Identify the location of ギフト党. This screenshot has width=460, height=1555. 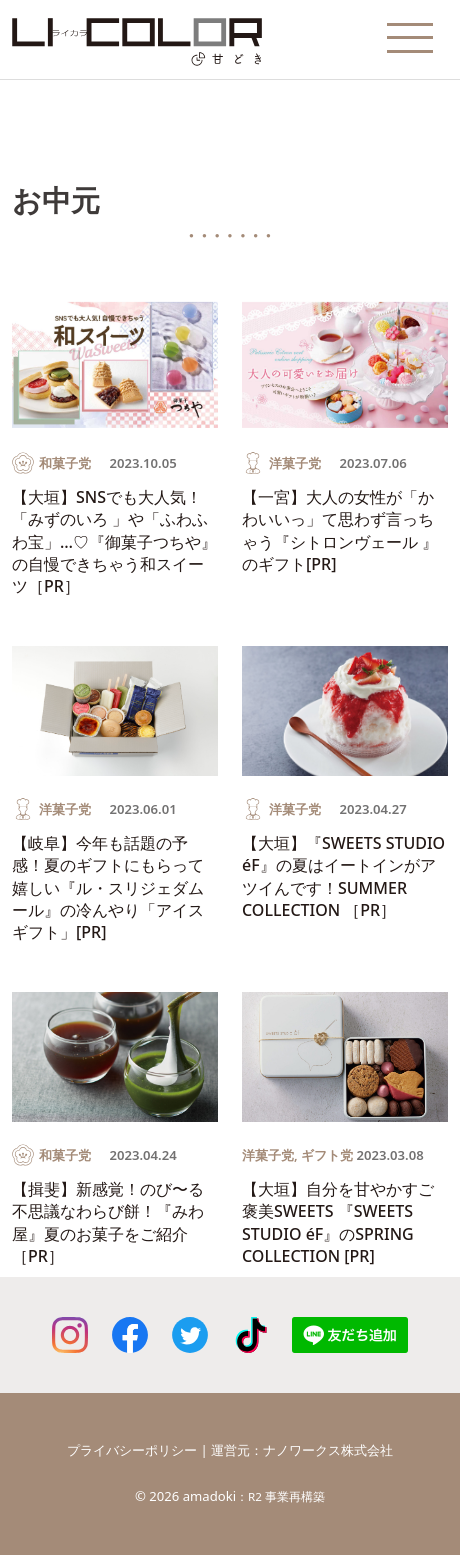
(327, 1155).